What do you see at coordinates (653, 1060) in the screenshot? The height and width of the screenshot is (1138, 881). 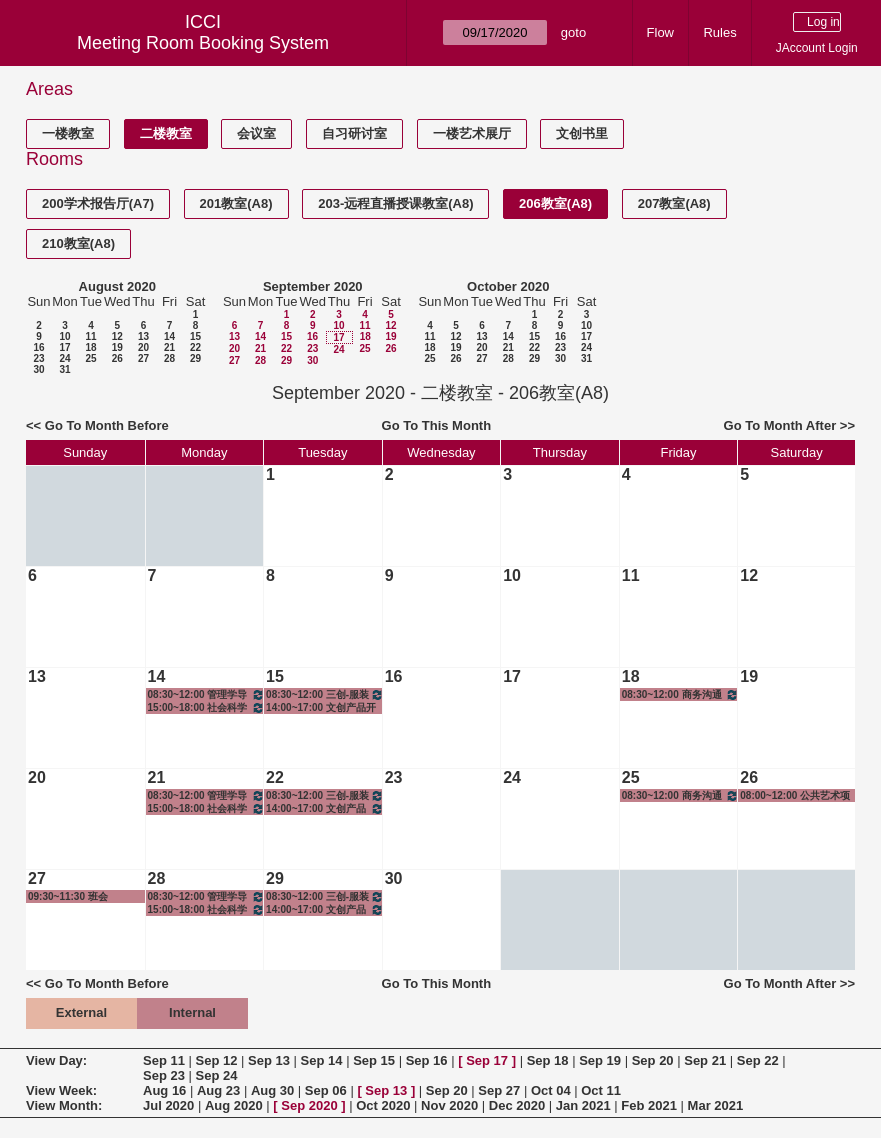 I see `Sep 20` at bounding box center [653, 1060].